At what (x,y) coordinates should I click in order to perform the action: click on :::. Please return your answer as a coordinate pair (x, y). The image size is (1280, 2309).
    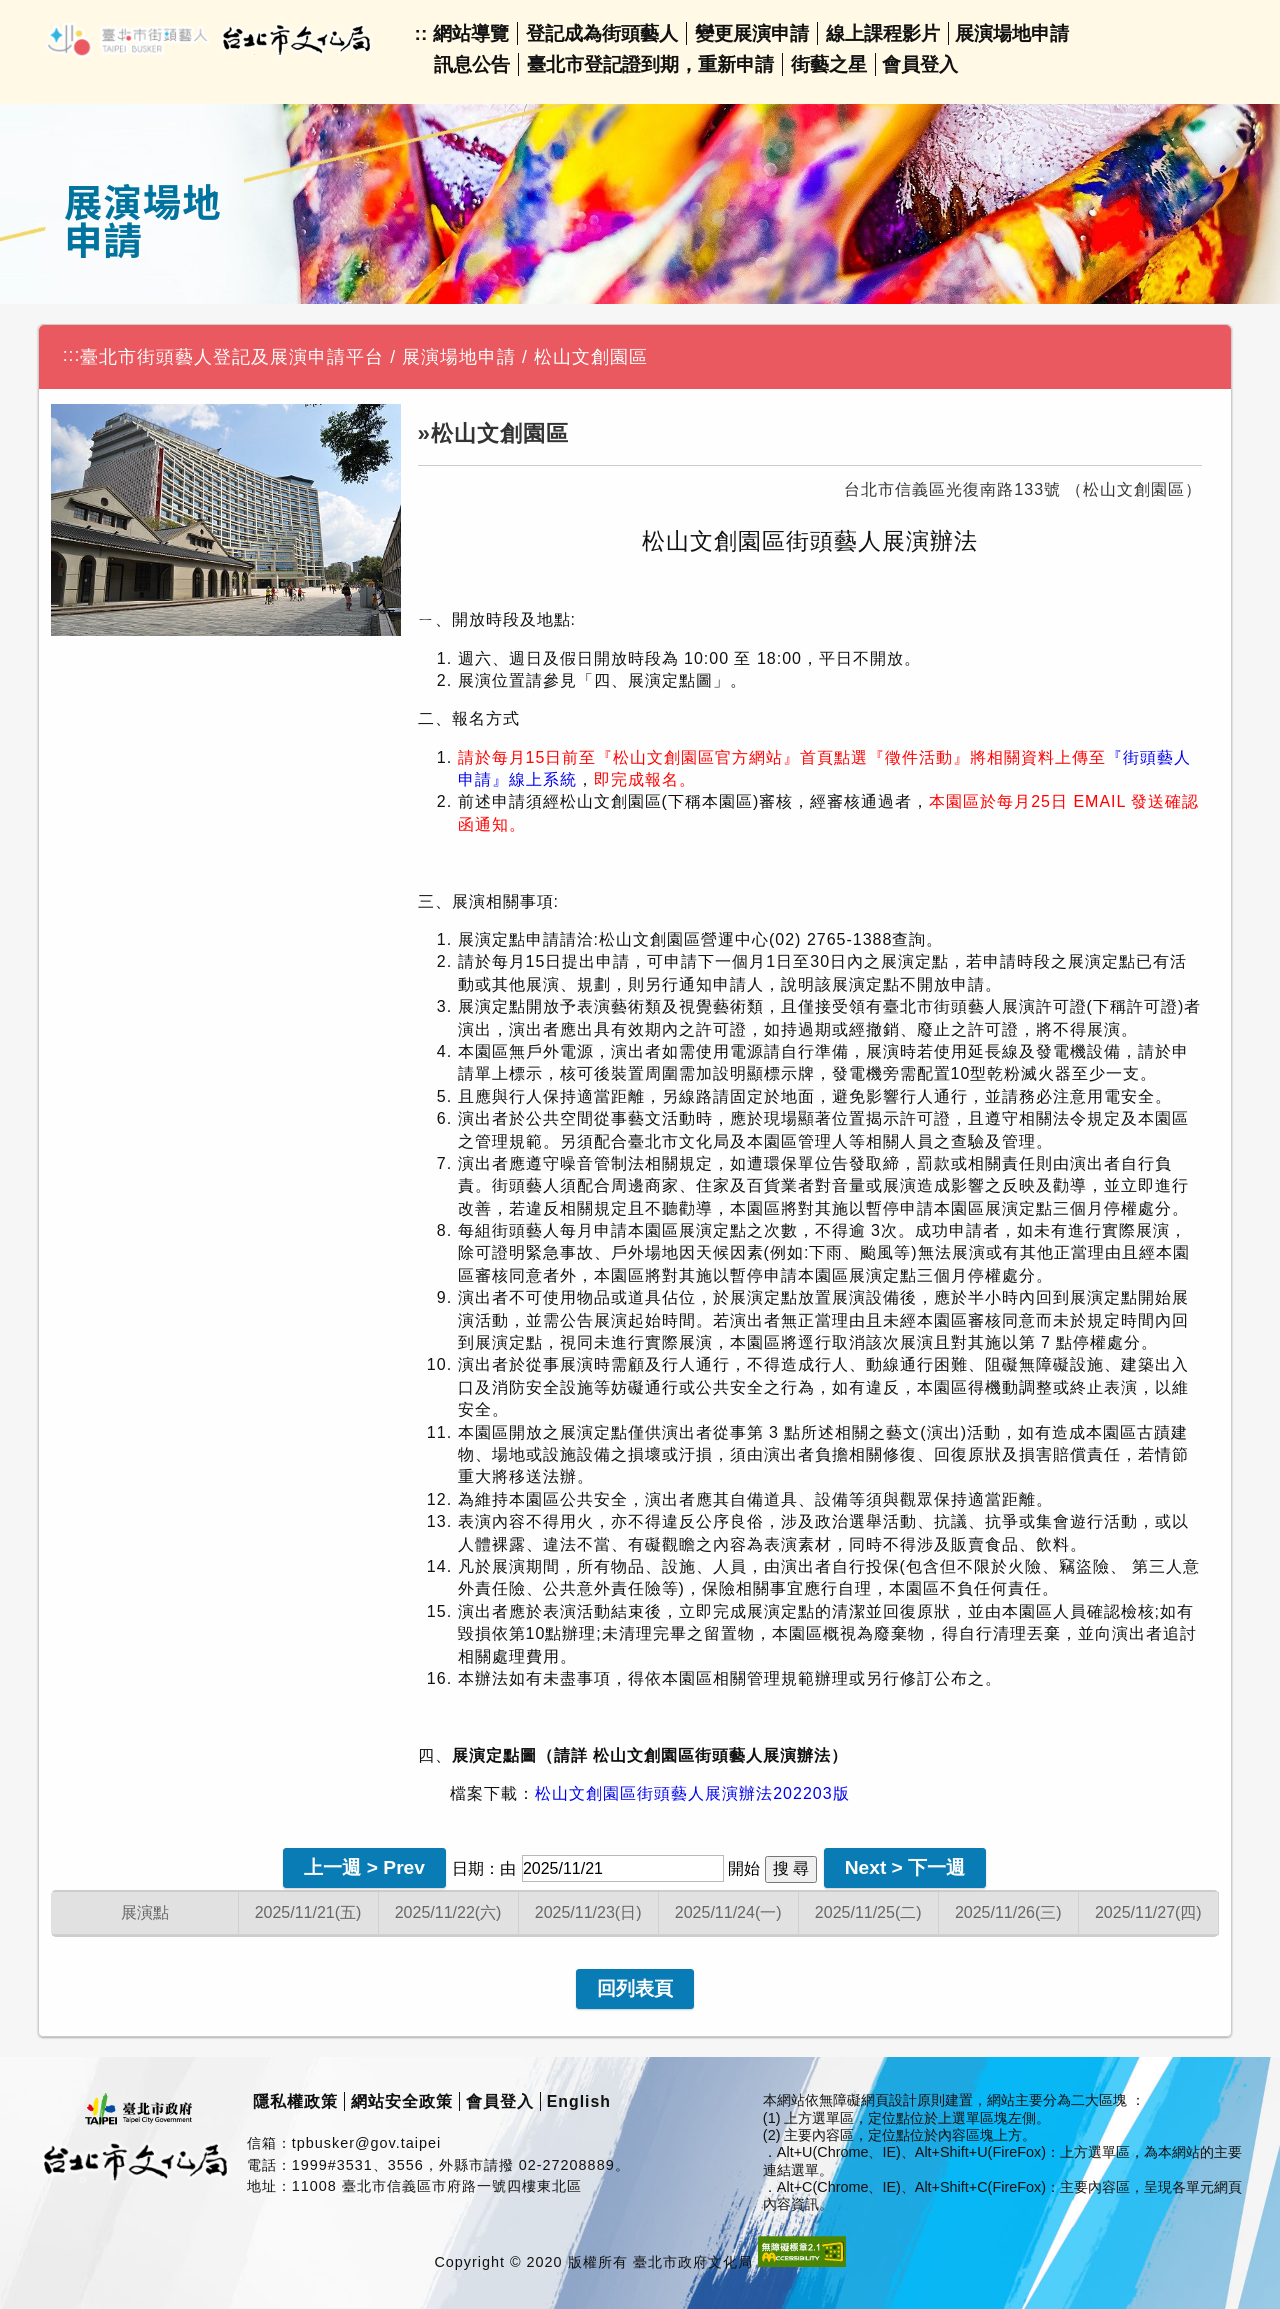
    Looking at the image, I should click on (72, 355).